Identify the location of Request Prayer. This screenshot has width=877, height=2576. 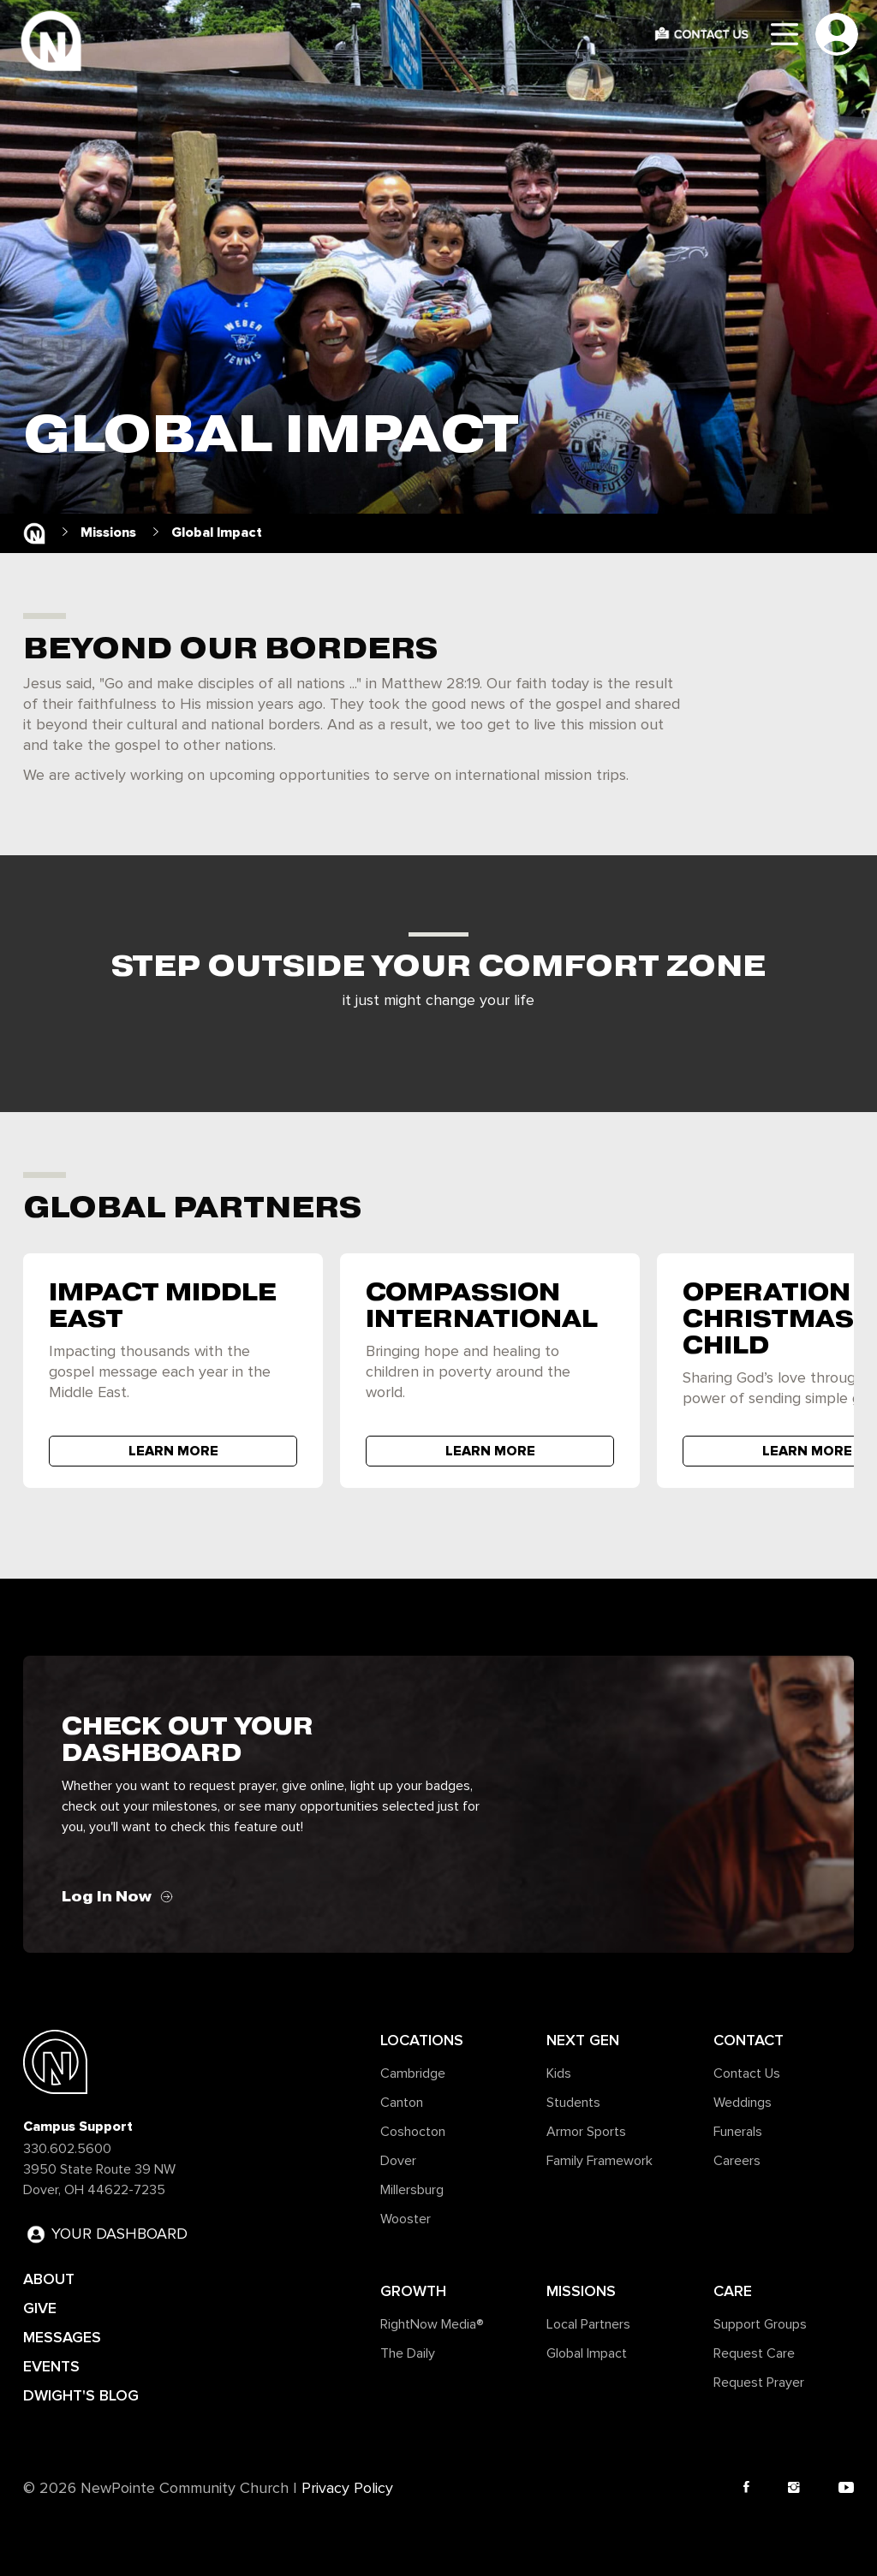
(758, 2382).